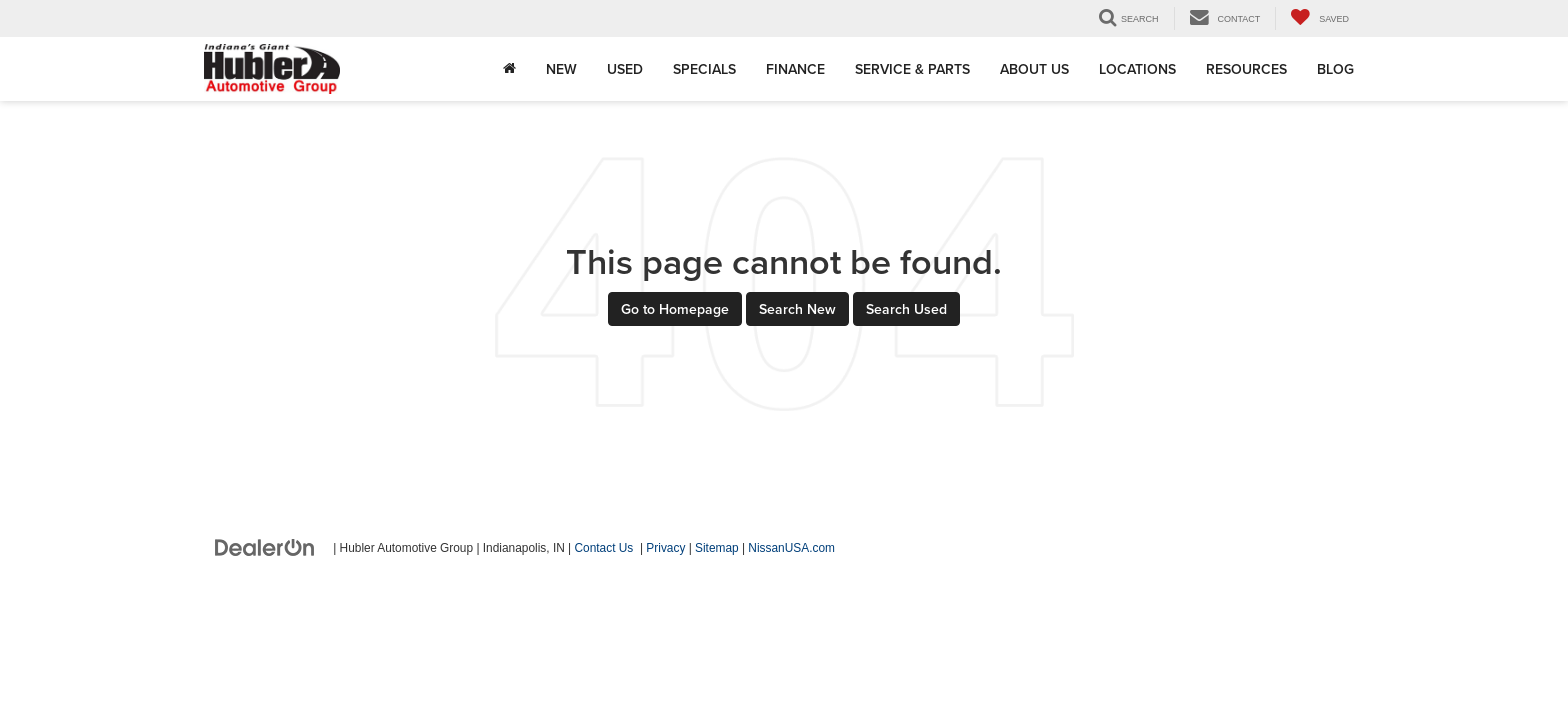 The image size is (1568, 720). What do you see at coordinates (704, 69) in the screenshot?
I see `Specials [button]` at bounding box center [704, 69].